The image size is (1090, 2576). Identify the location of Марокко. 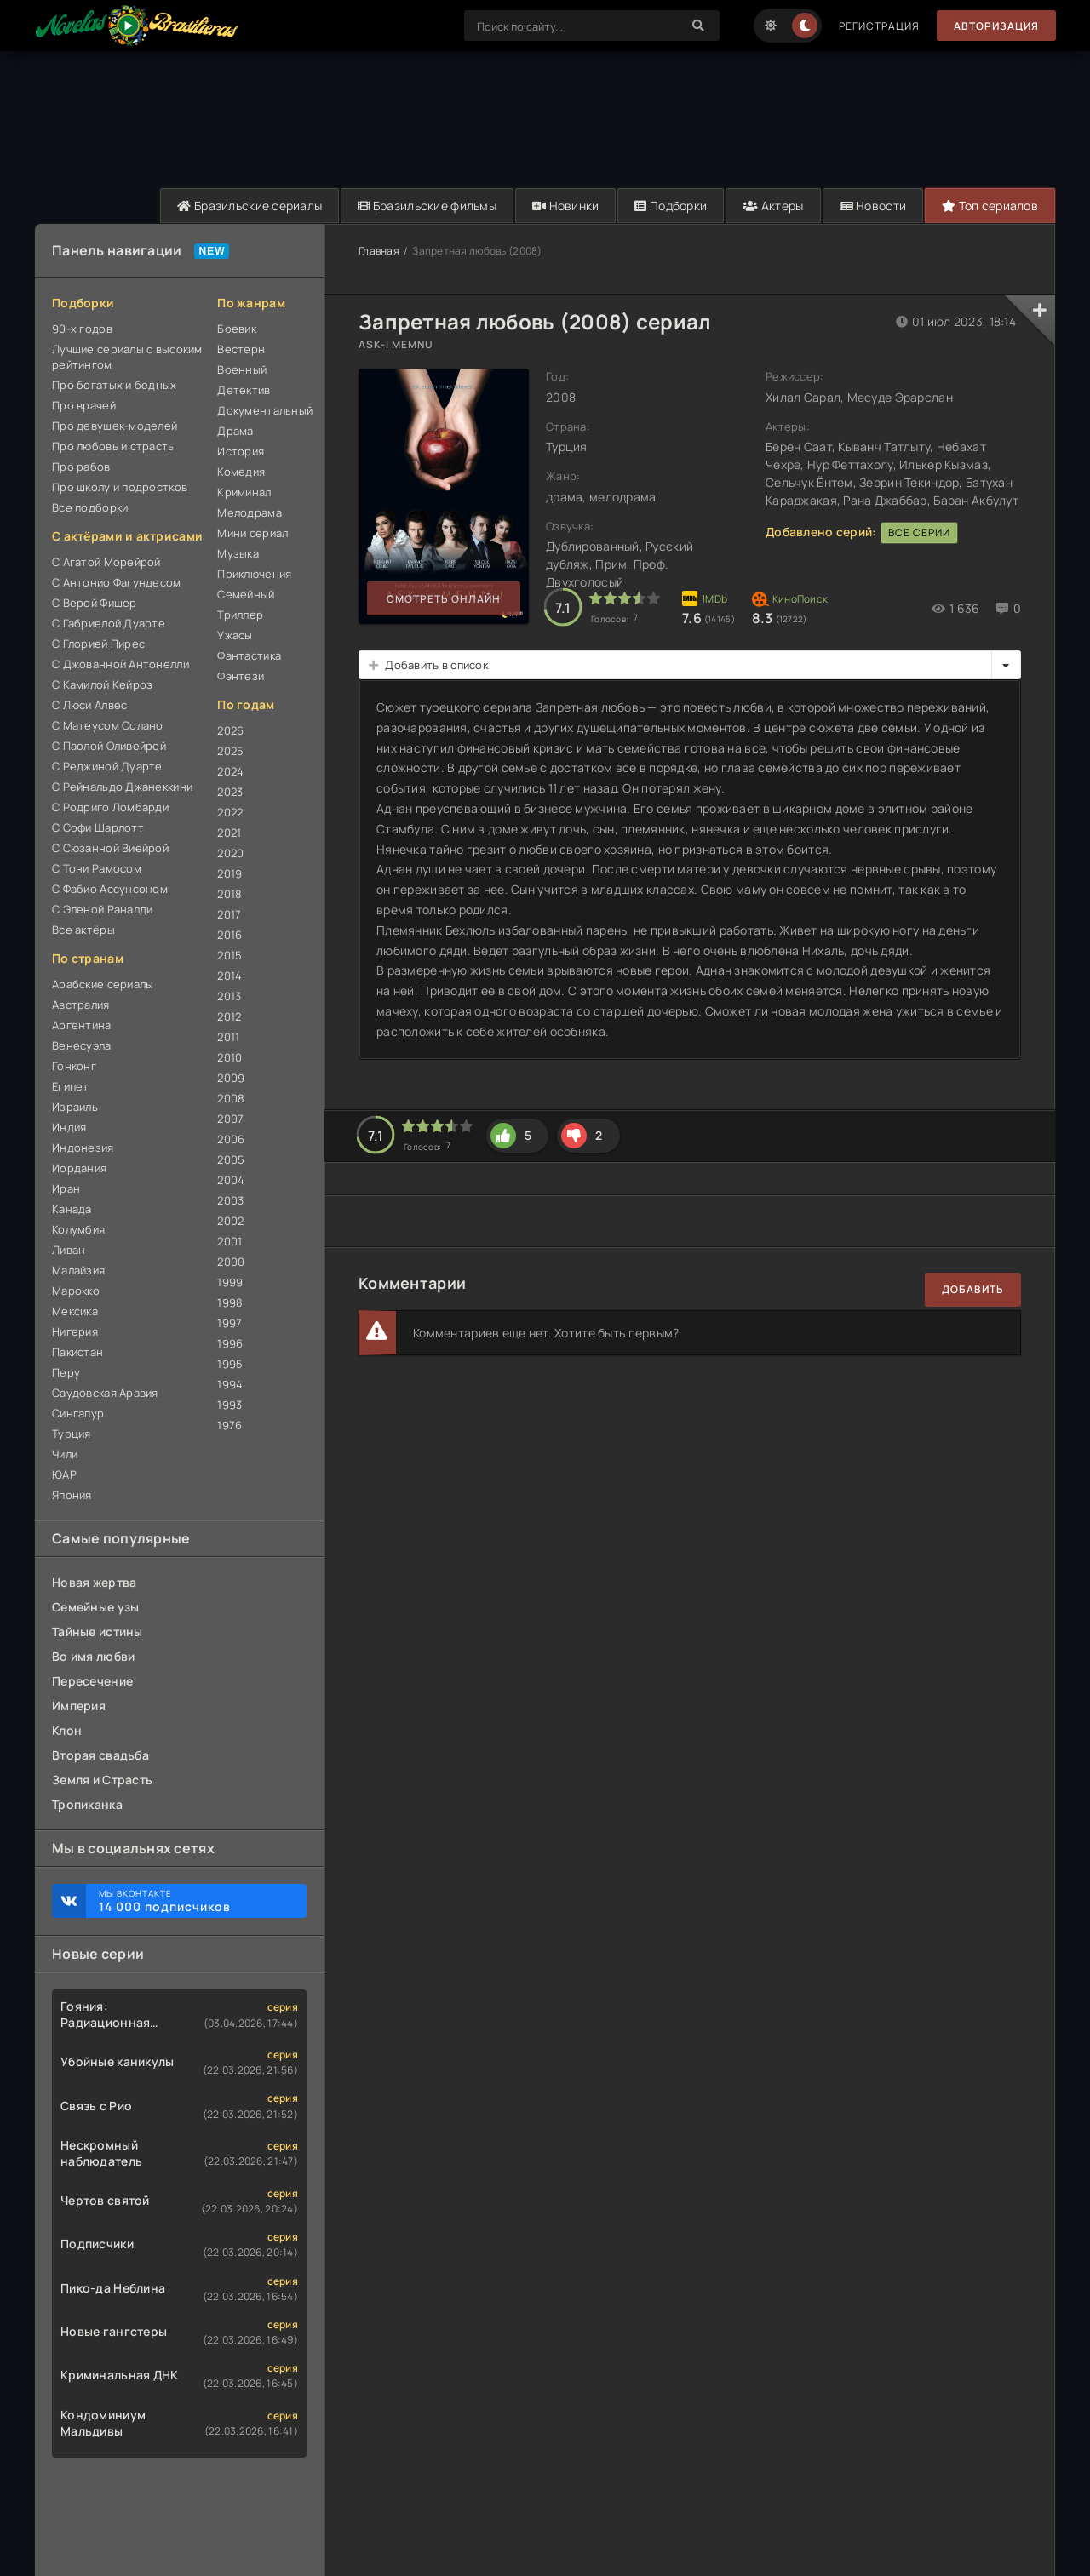
(76, 1290).